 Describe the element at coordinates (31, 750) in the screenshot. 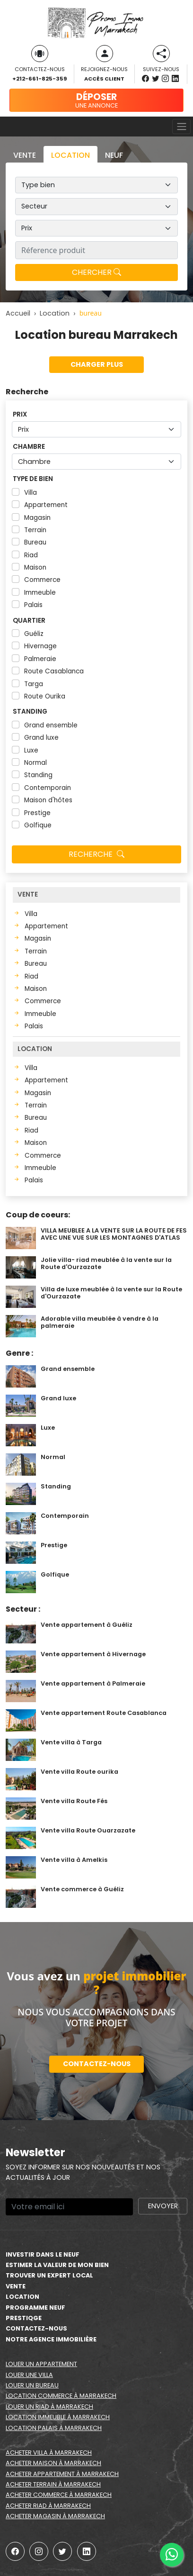

I see `Luxe` at that location.